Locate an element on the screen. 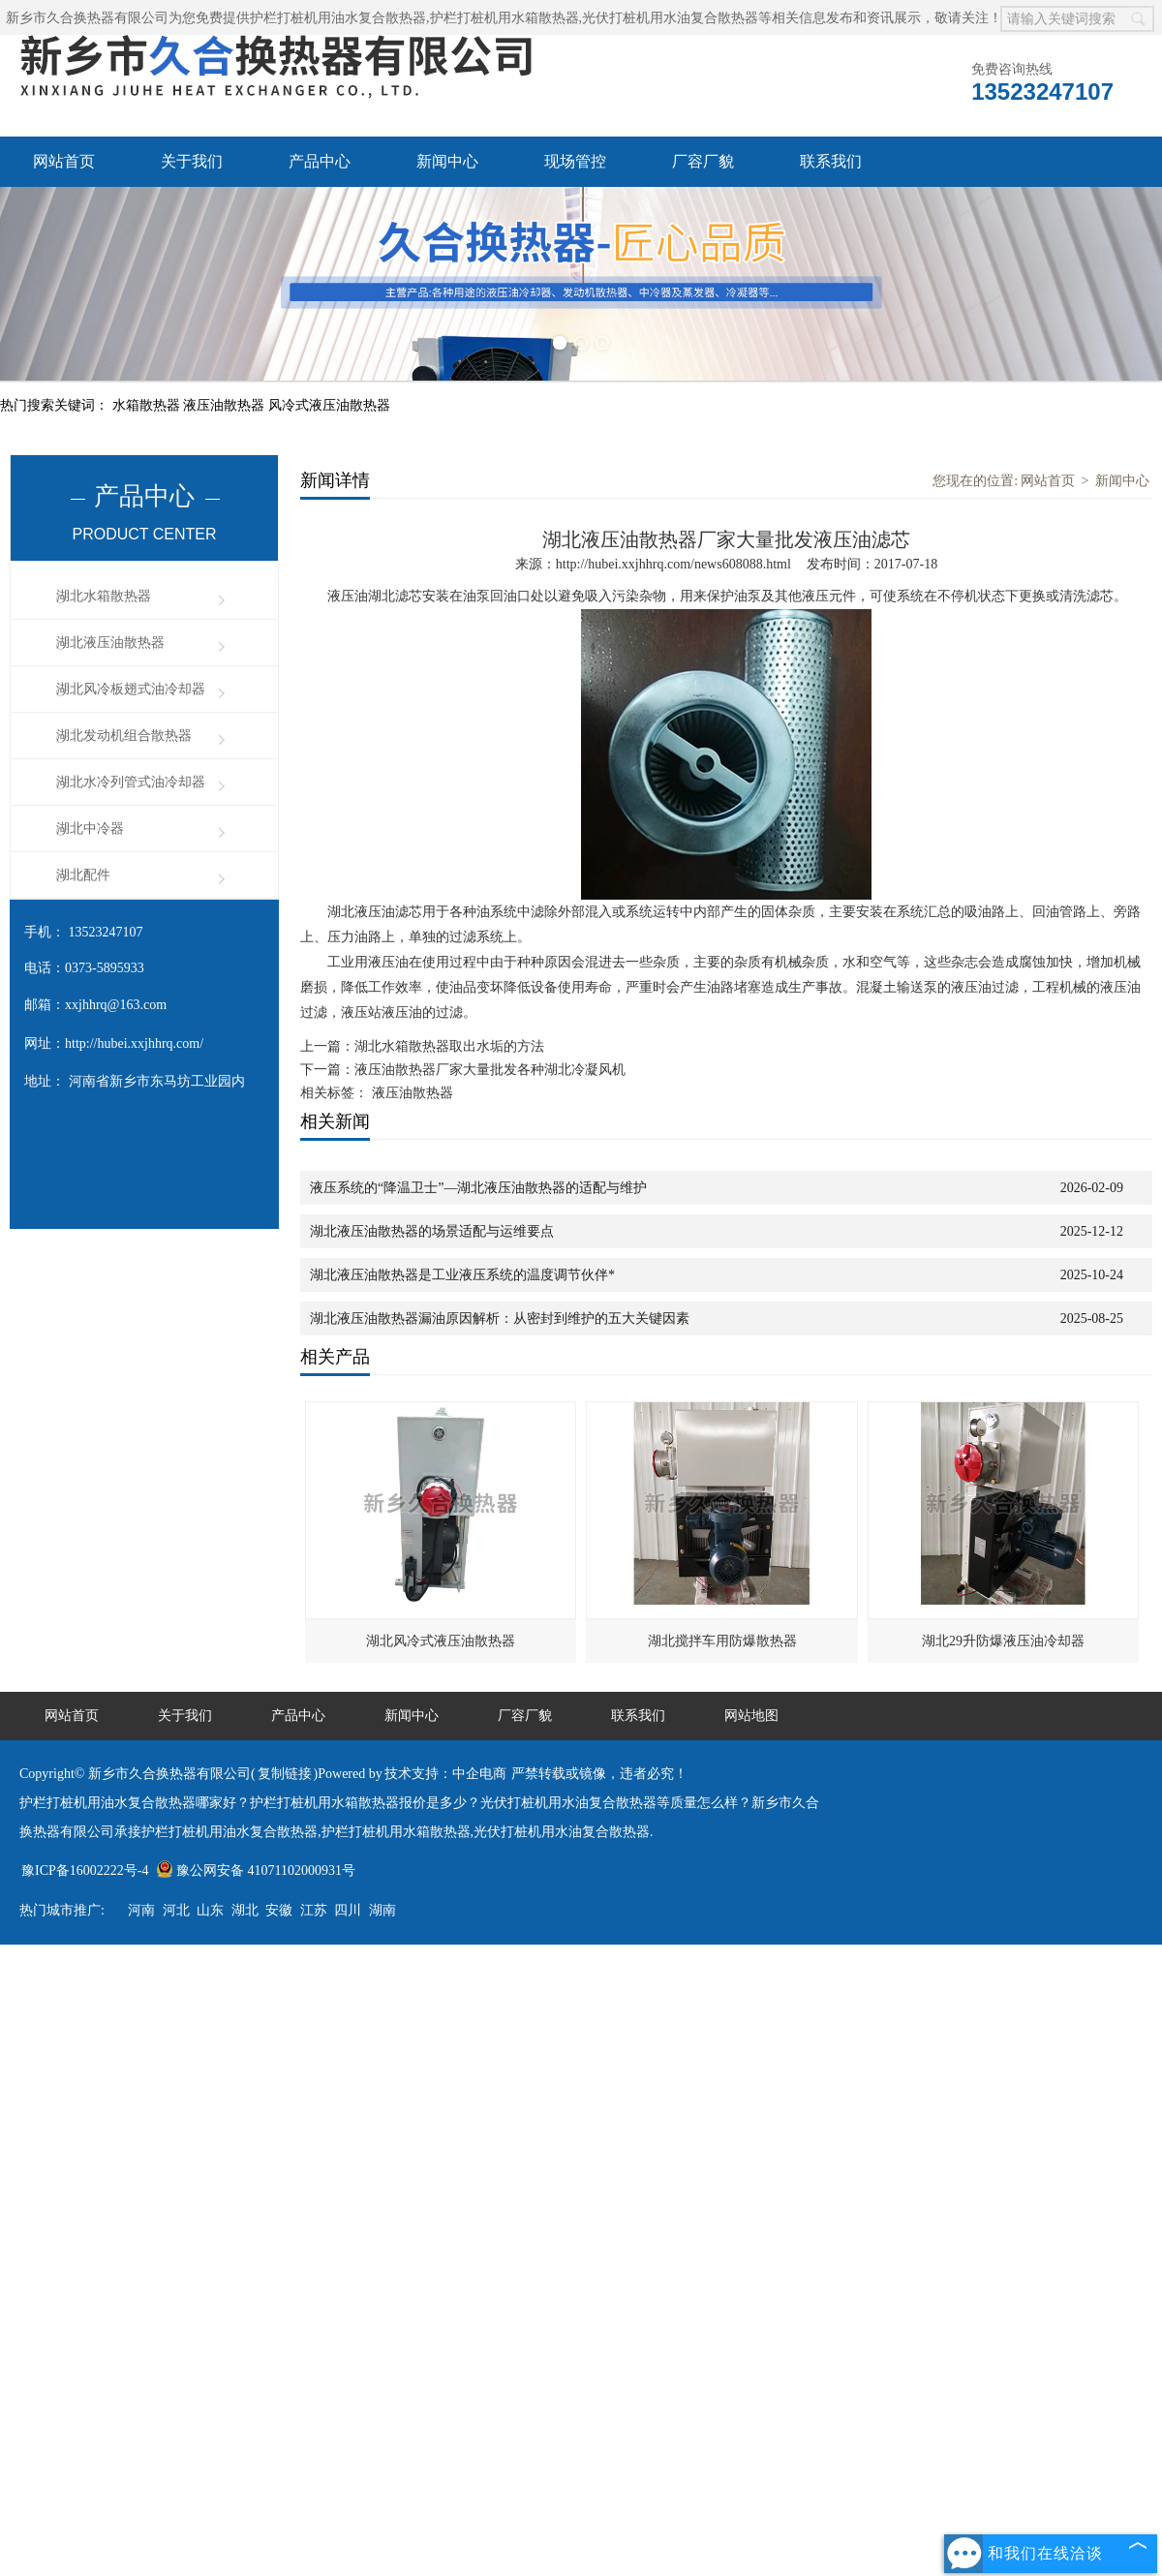 The image size is (1162, 2576). 河南 is located at coordinates (141, 1910).